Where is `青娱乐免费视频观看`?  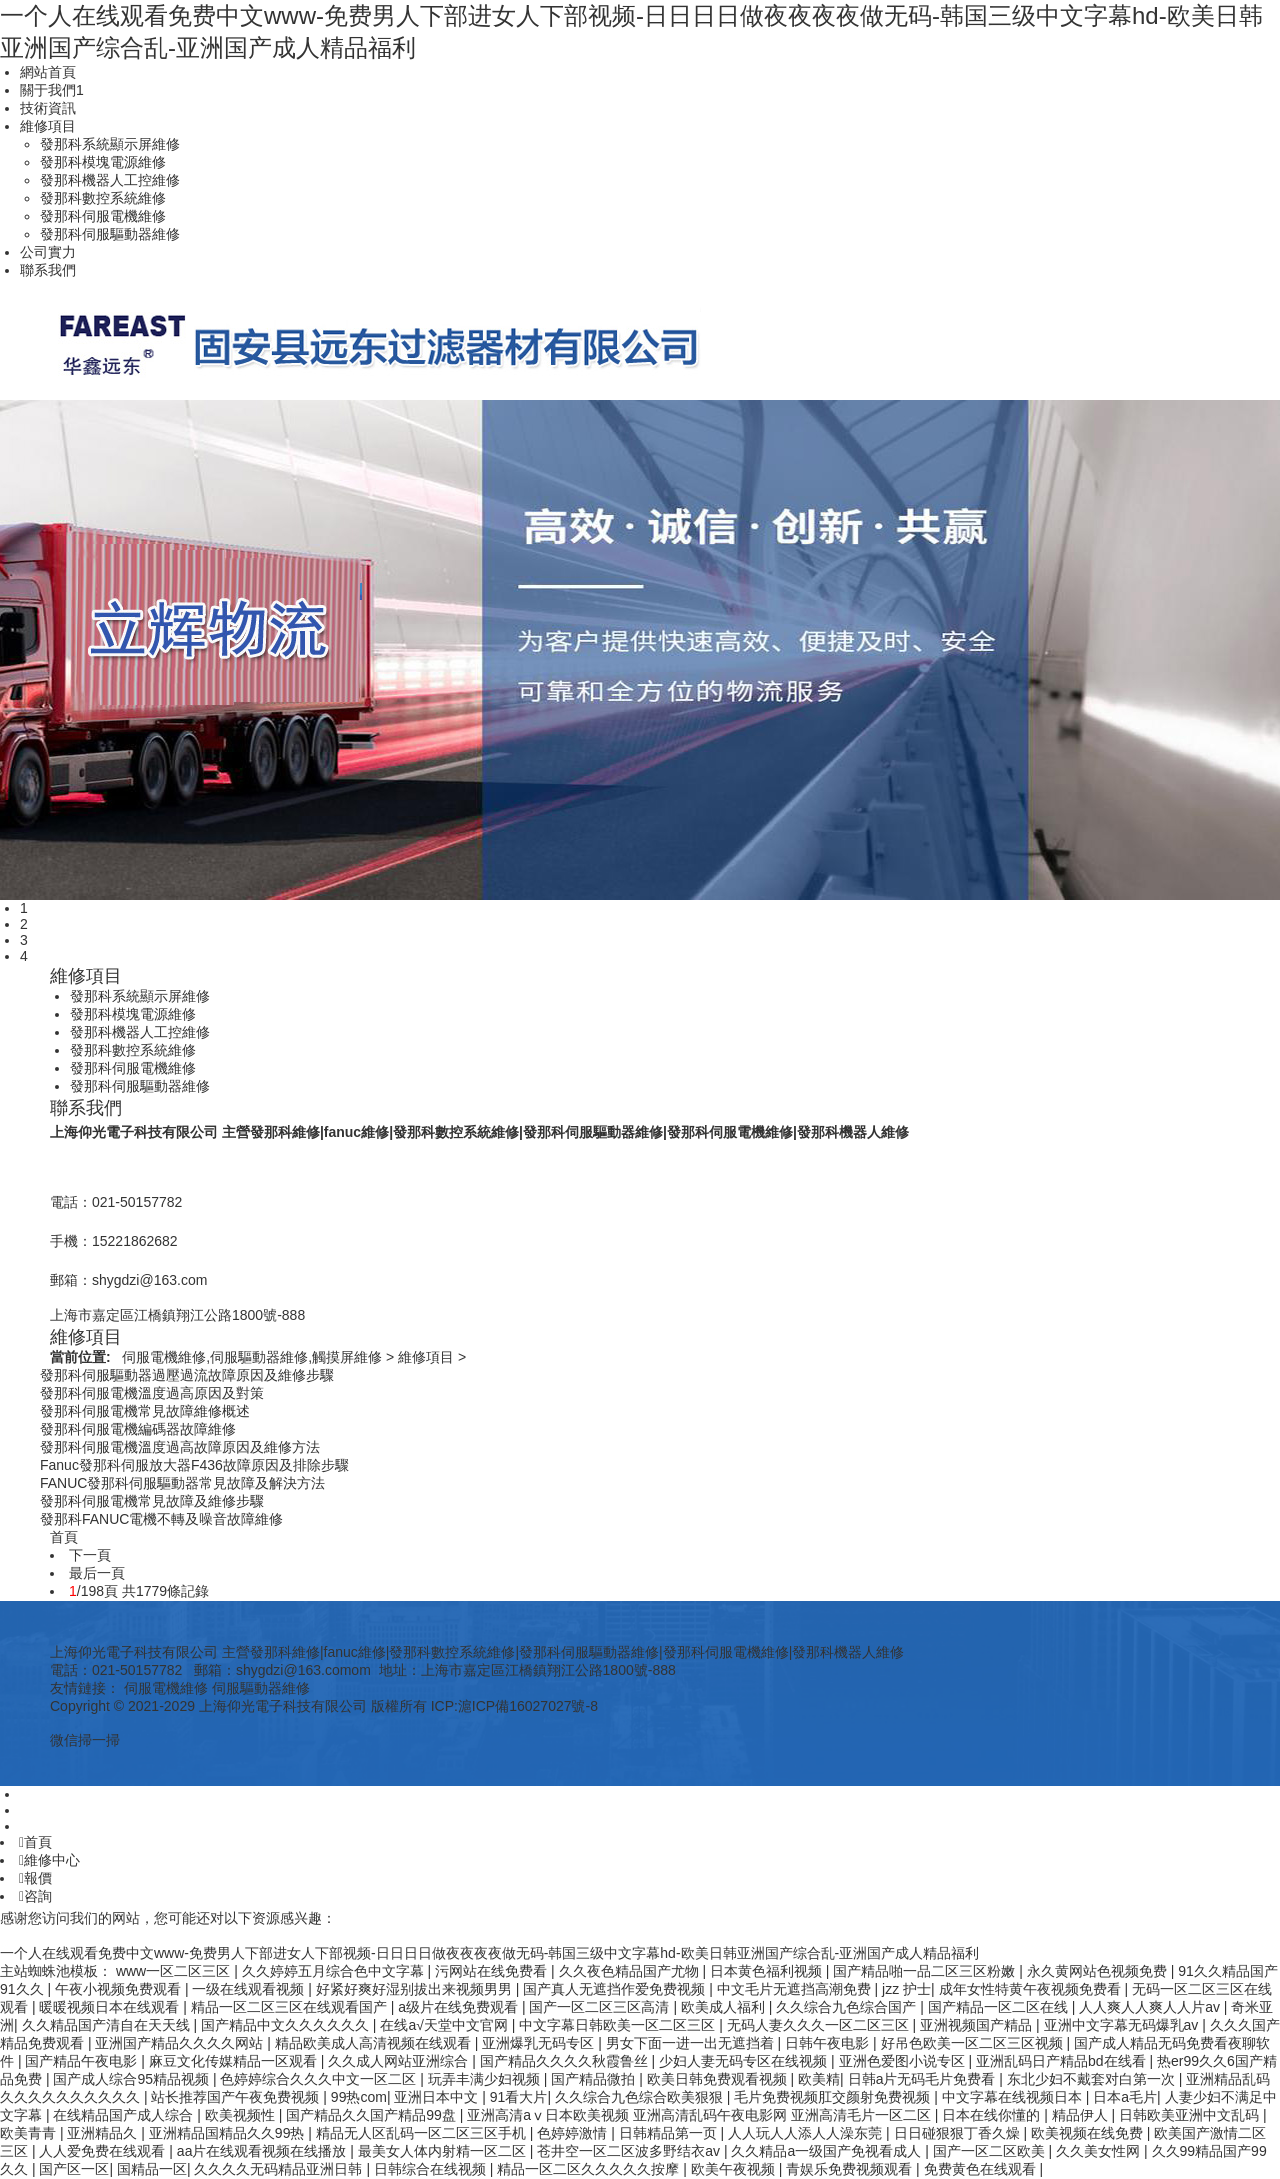
青娱乐免费视频观看 is located at coordinates (851, 2169).